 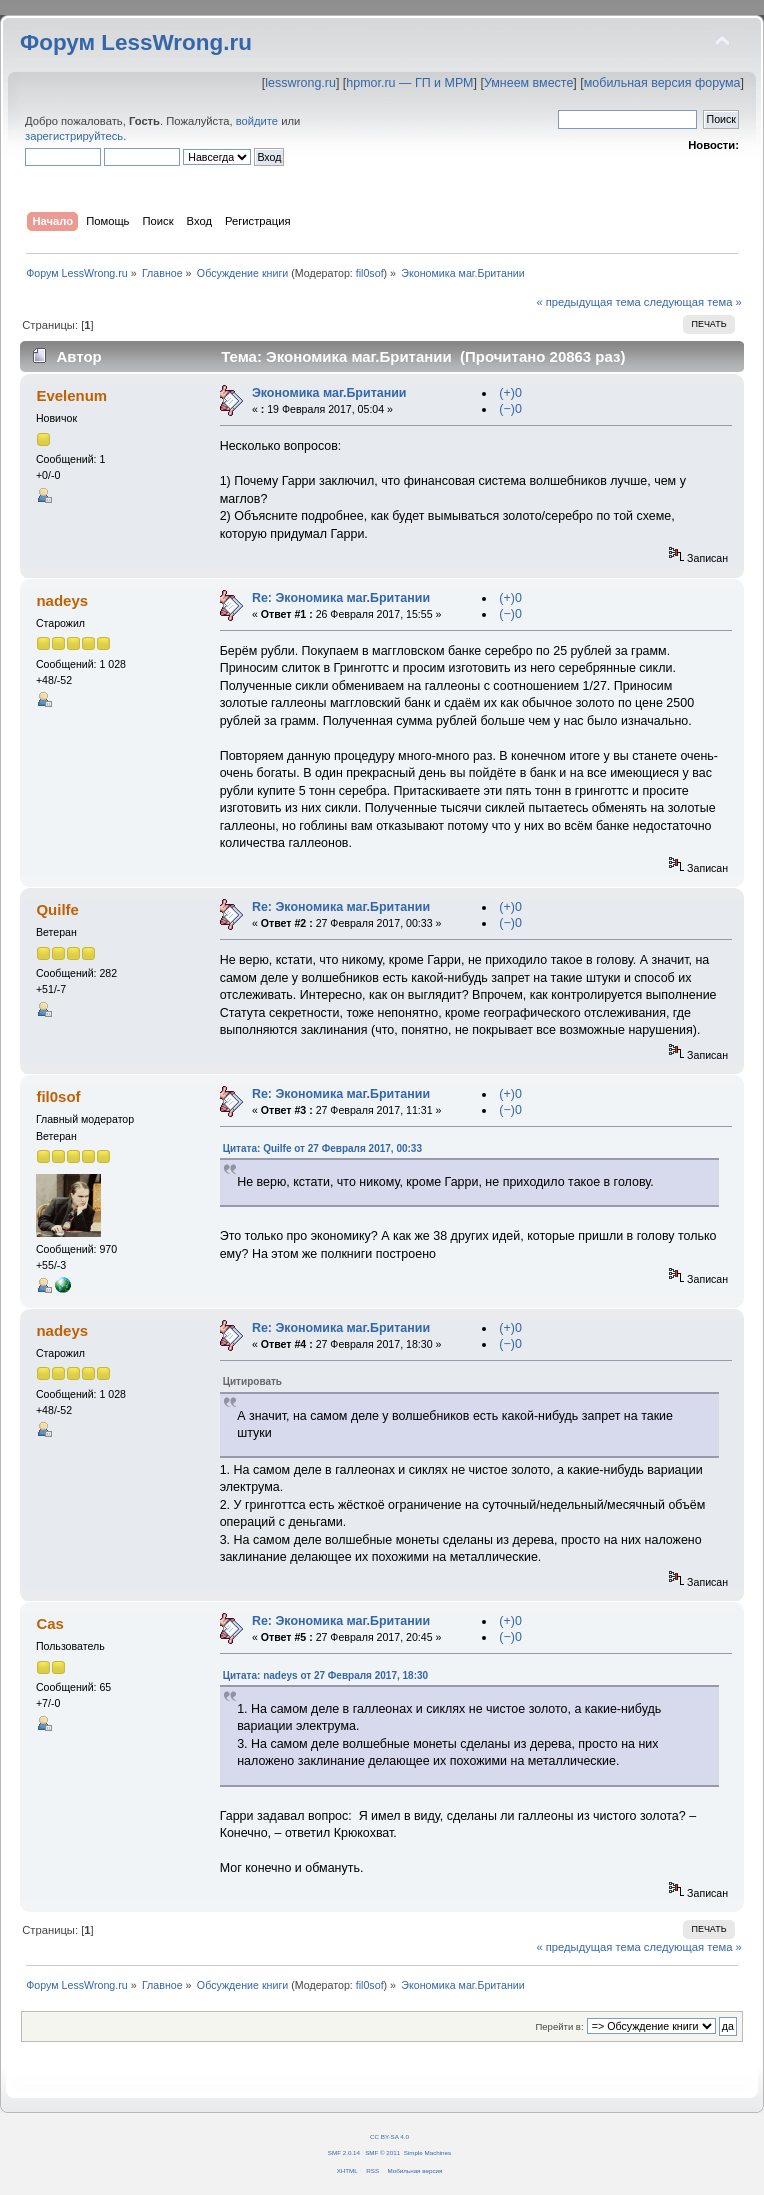 What do you see at coordinates (409, 83) in the screenshot?
I see `hpmor.ru — ГП и МРМ` at bounding box center [409, 83].